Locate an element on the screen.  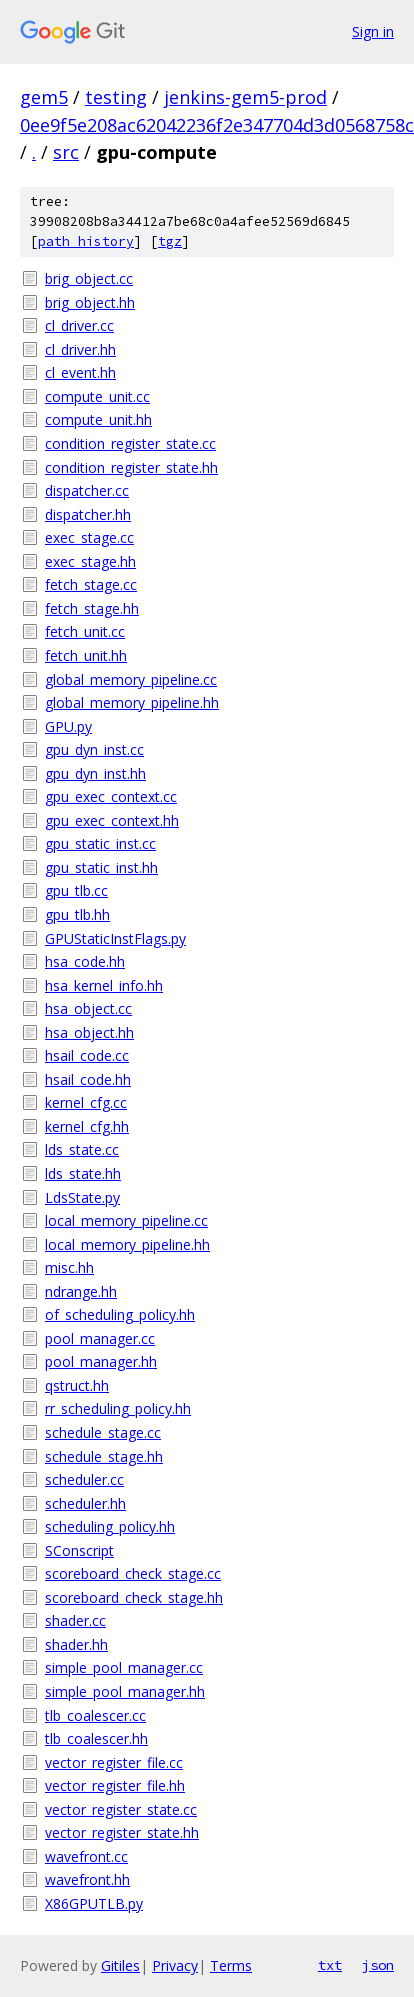
global_memory_pipeline.hh is located at coordinates (132, 702).